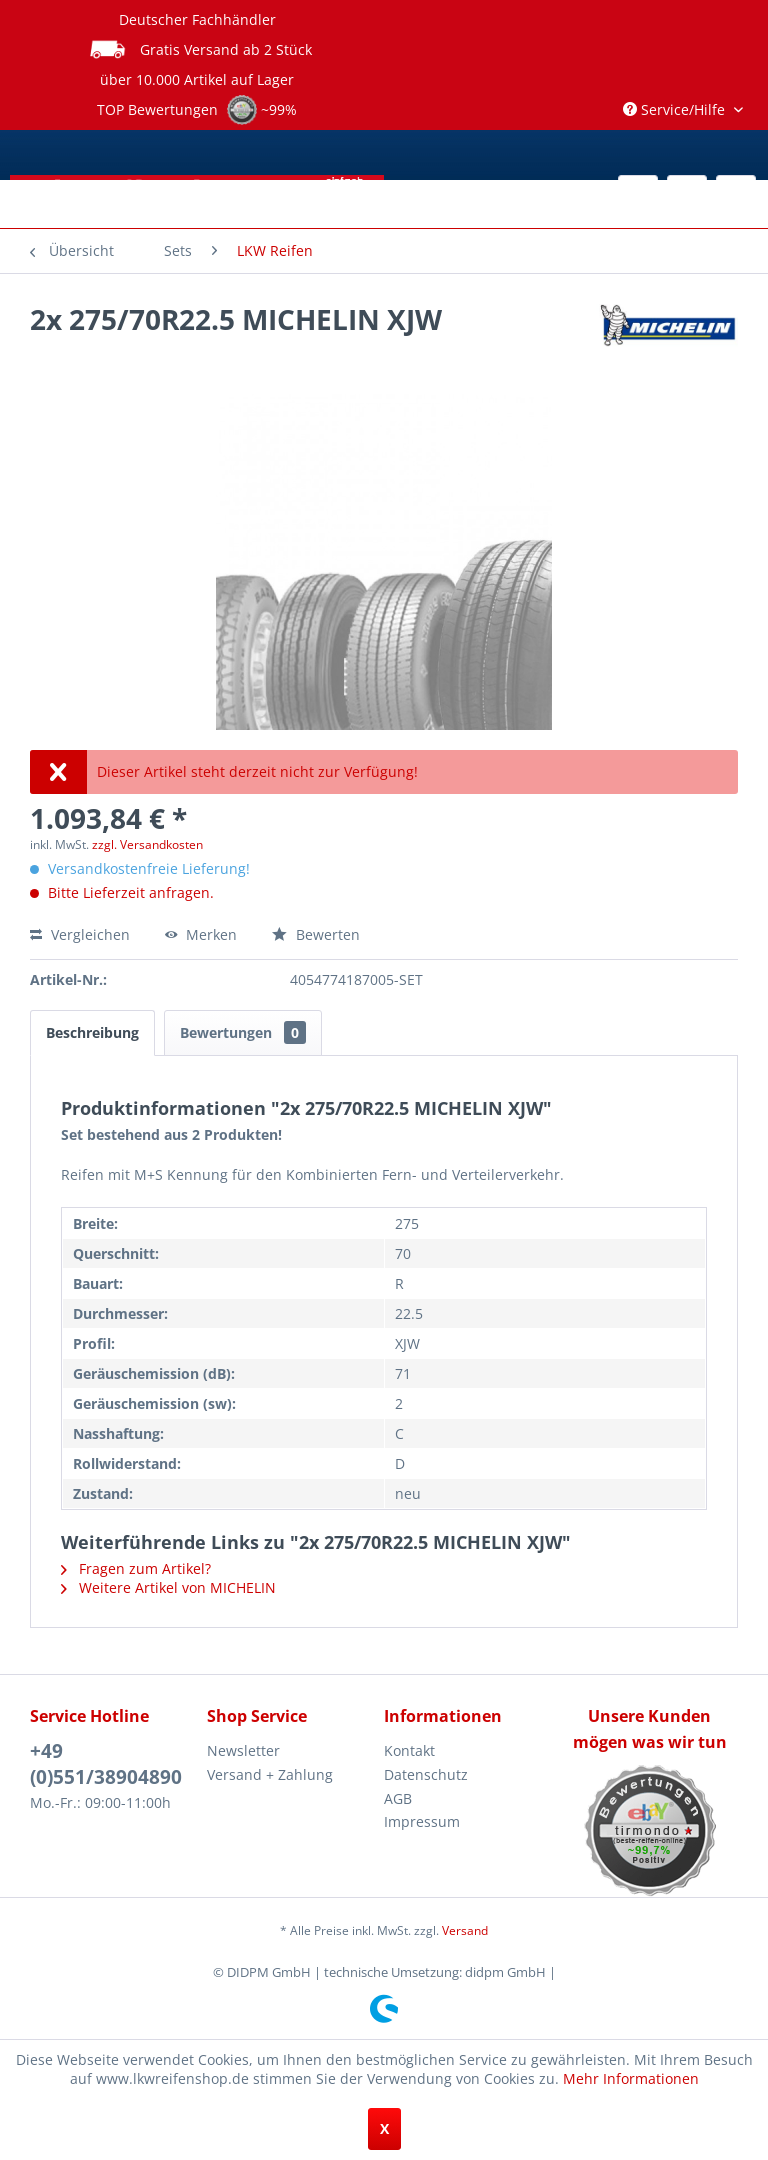  What do you see at coordinates (676, 109) in the screenshot?
I see `Service/Hilfe [menuitem]` at bounding box center [676, 109].